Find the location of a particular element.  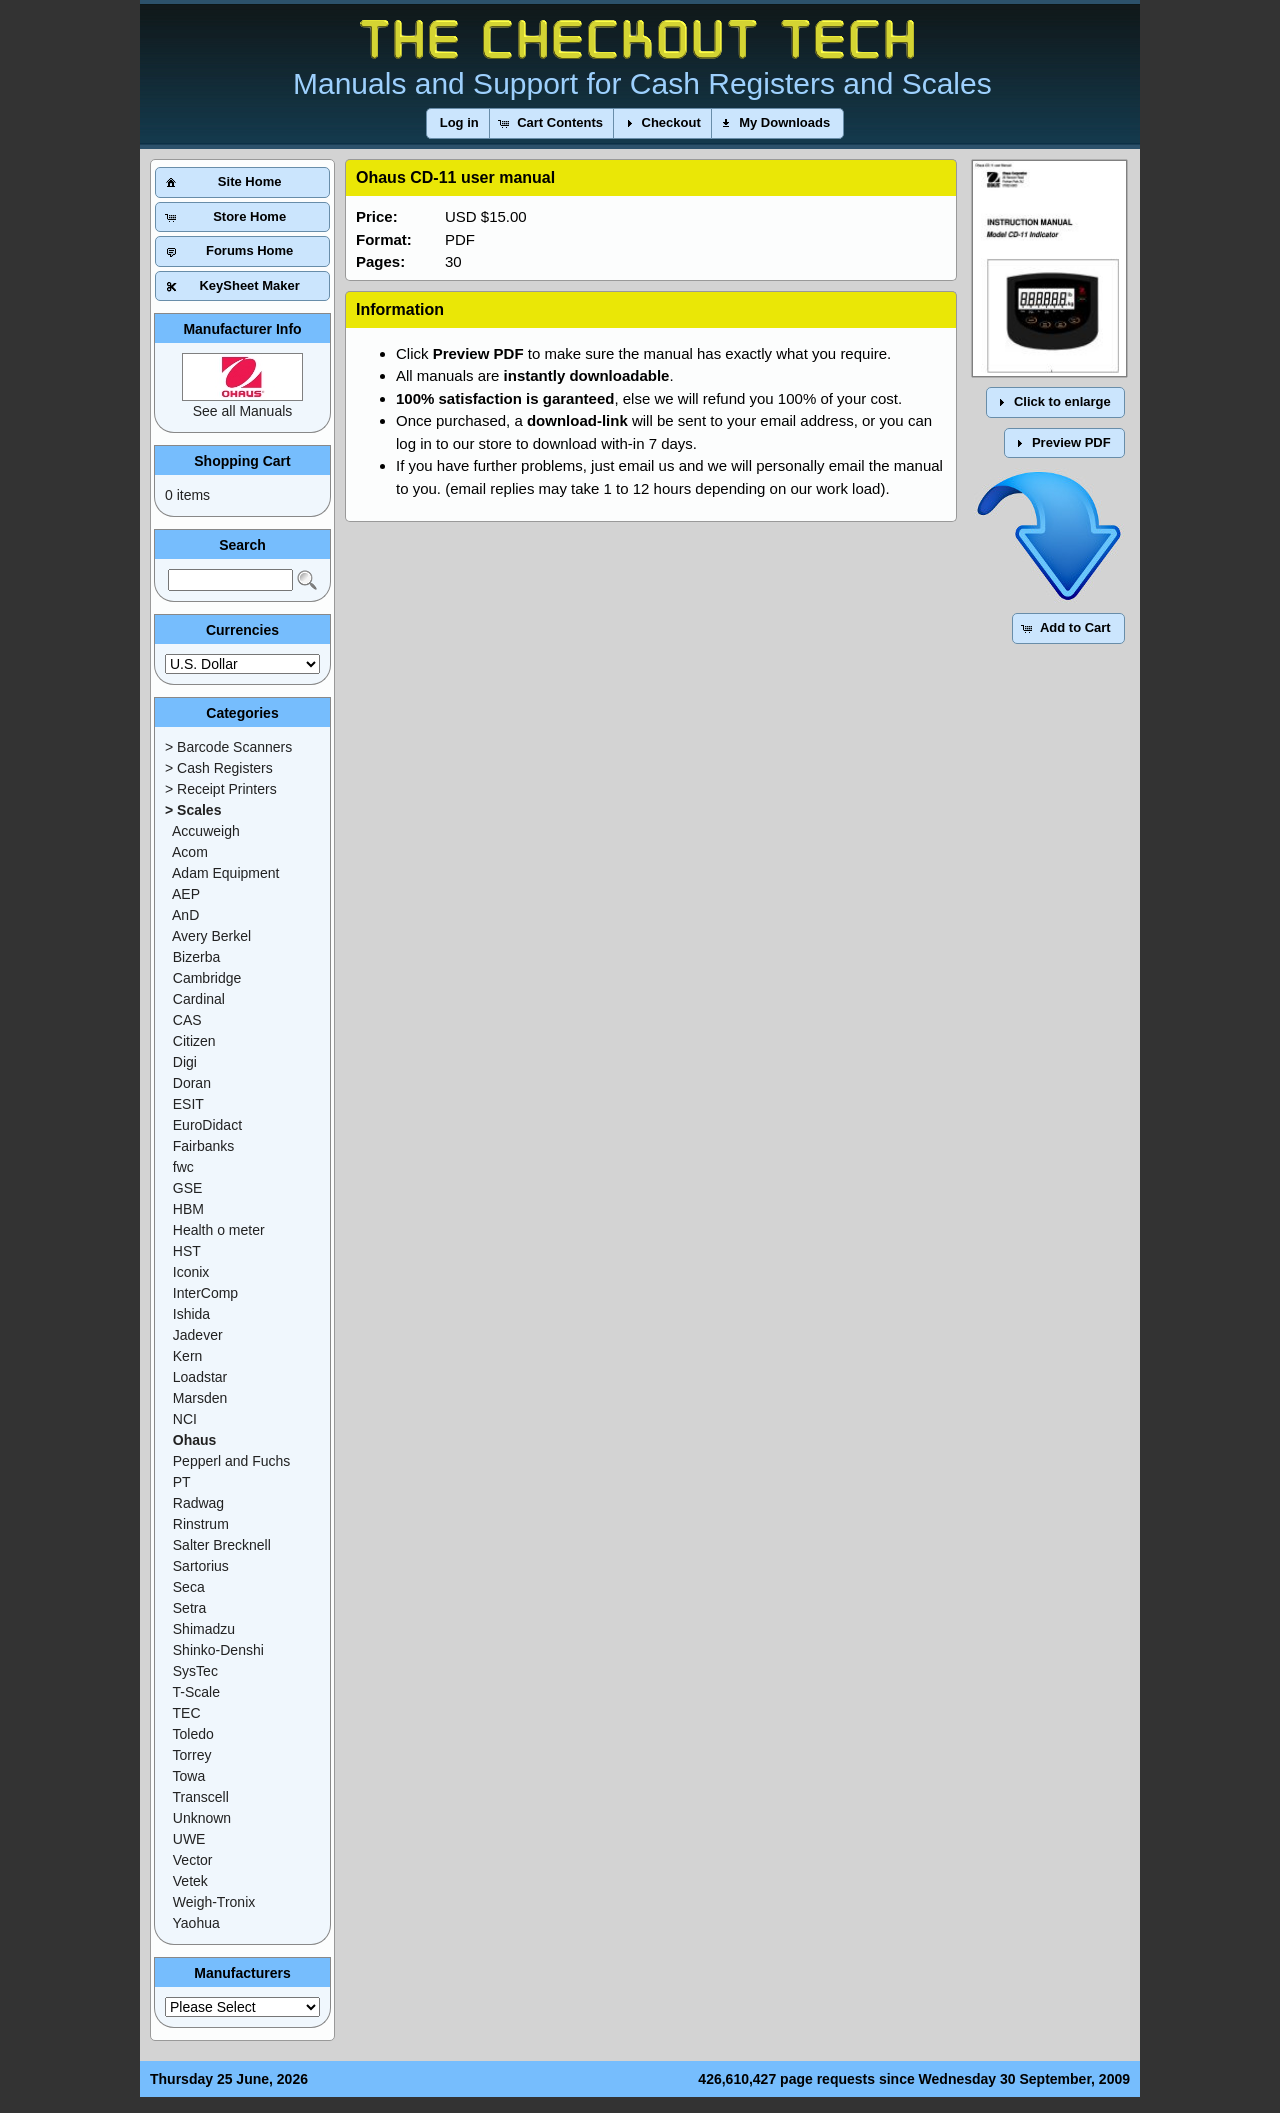

Unknown is located at coordinates (202, 1818).